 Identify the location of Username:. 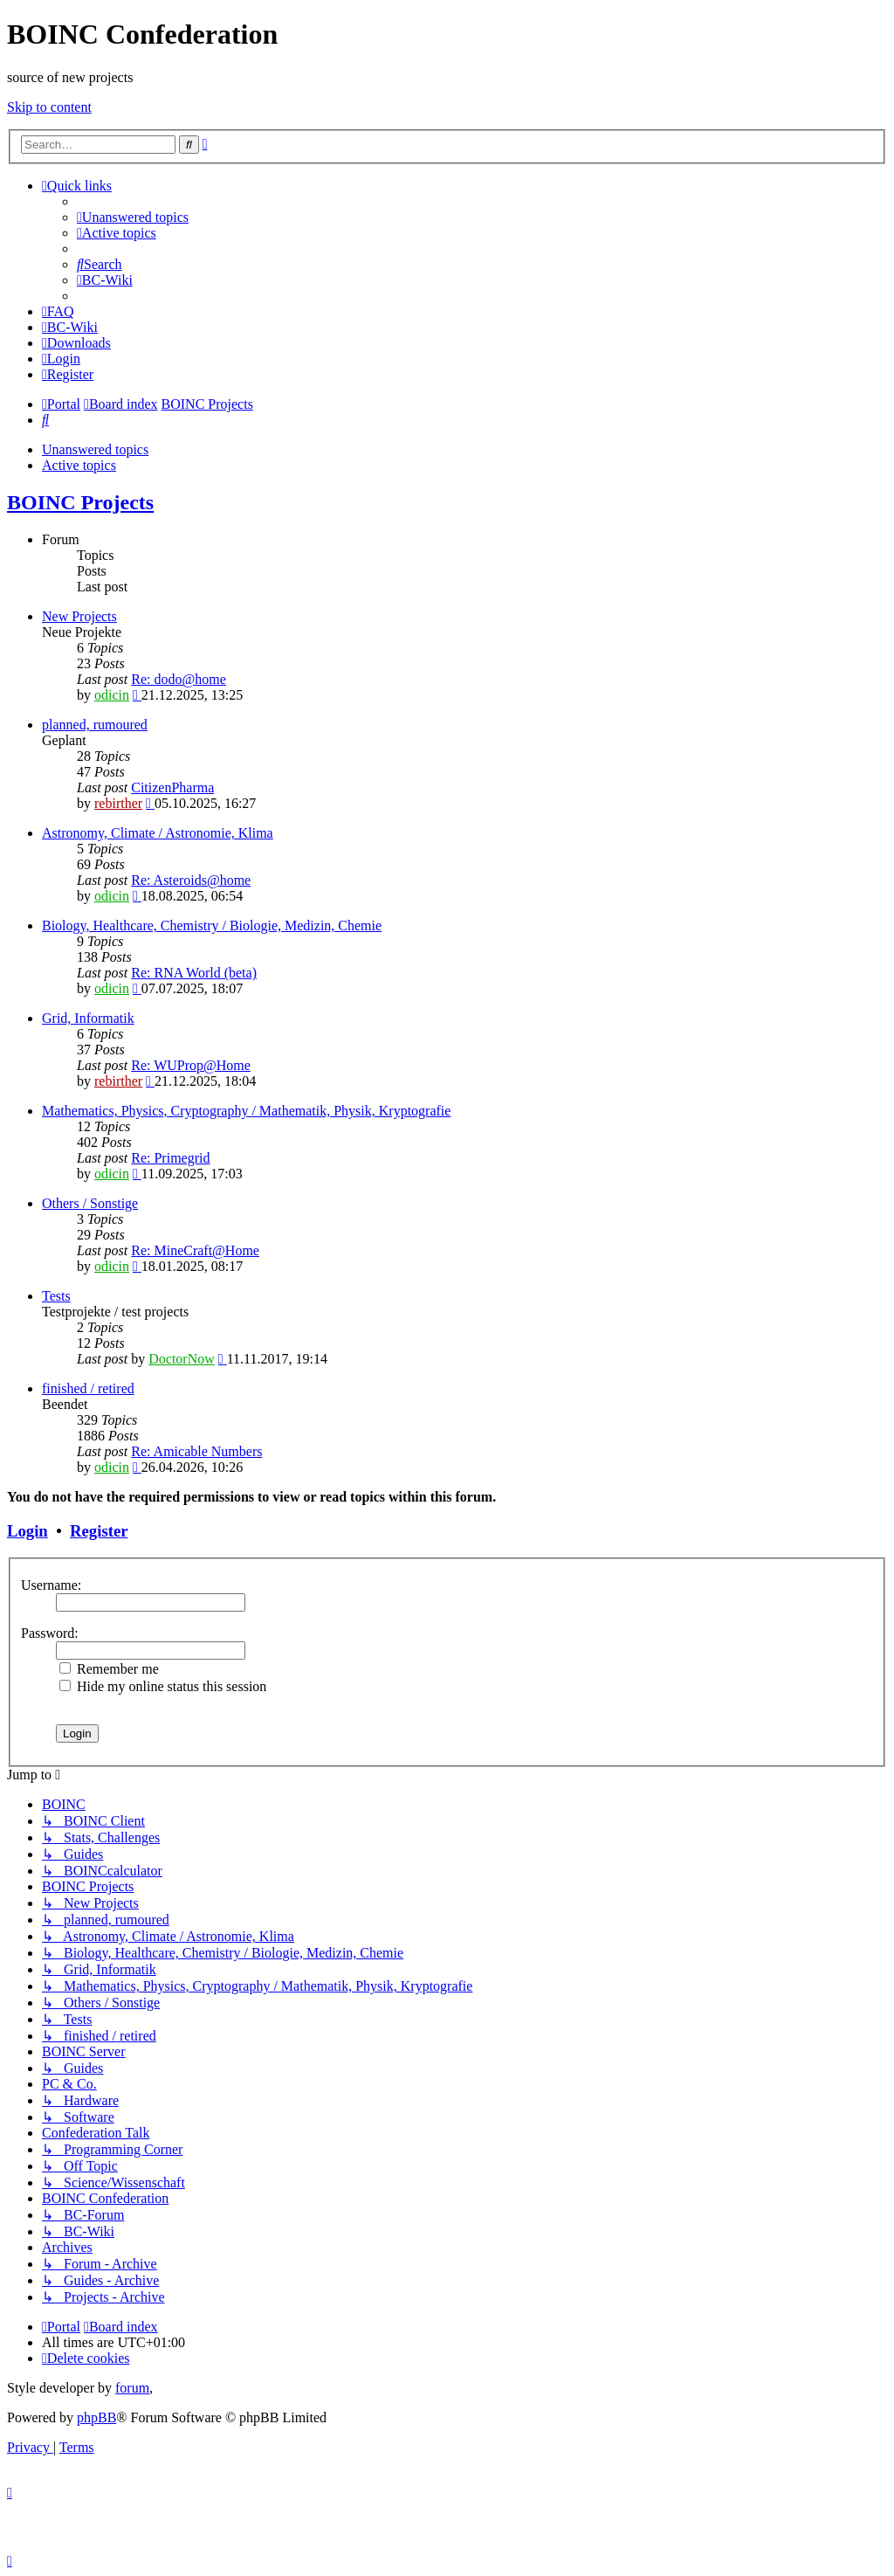
(51, 1585).